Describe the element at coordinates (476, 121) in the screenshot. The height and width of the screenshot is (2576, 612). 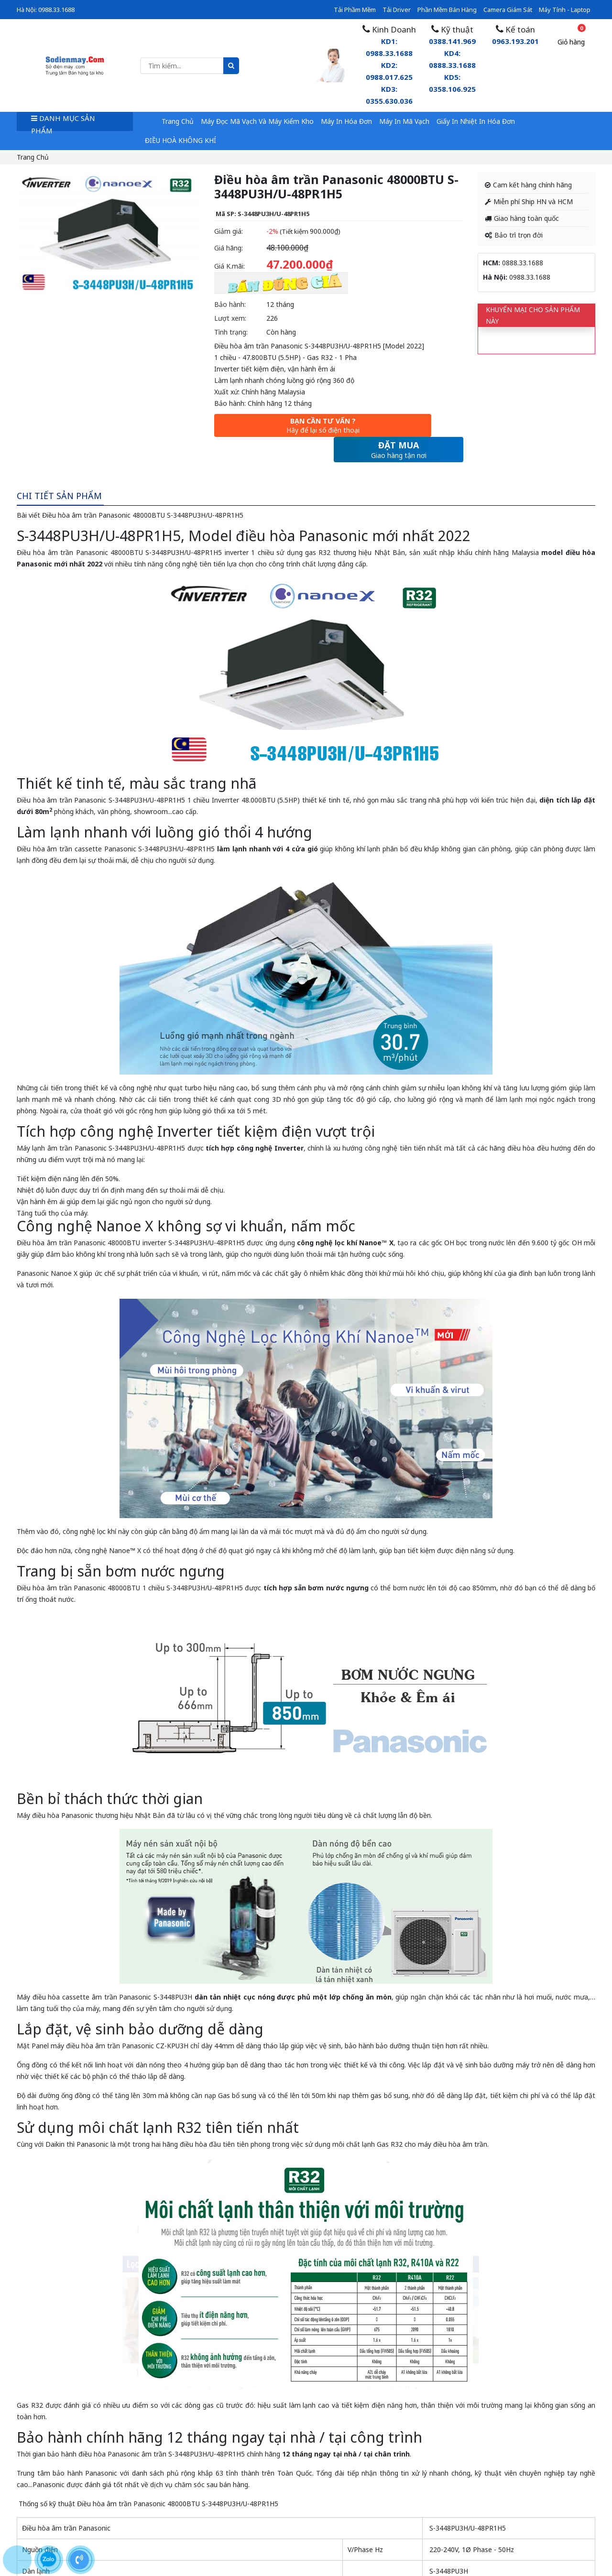
I see `Giấy in nhiệt in hóa đơn` at that location.